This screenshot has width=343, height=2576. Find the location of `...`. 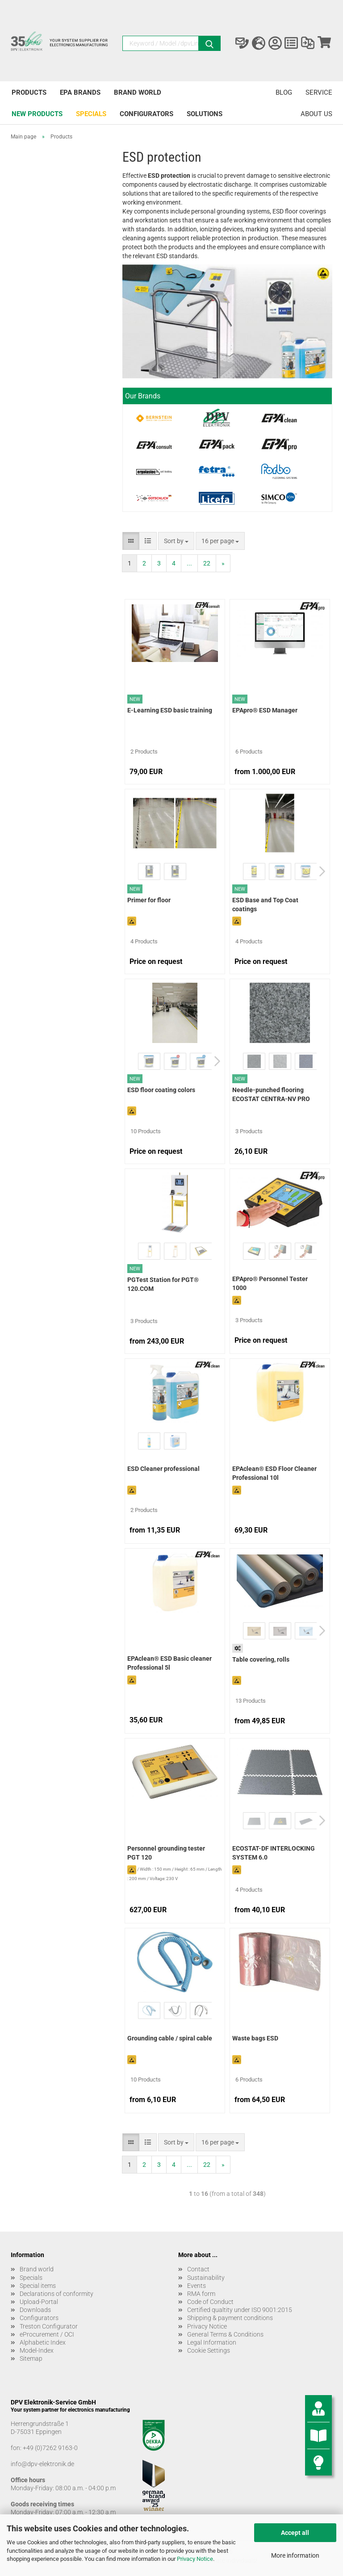

... is located at coordinates (189, 563).